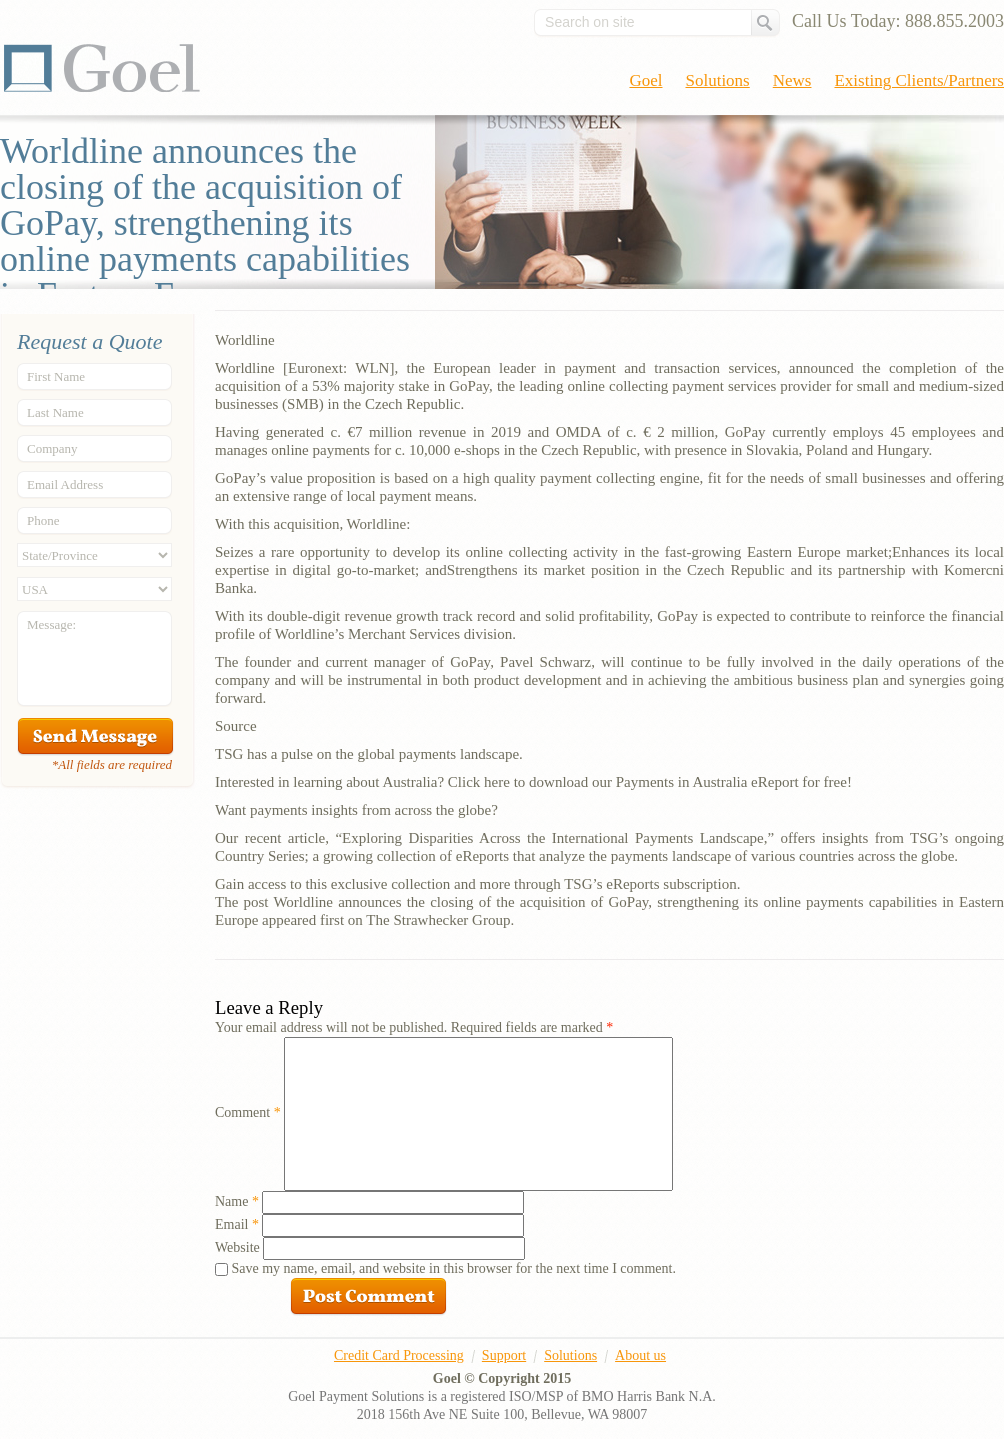  I want to click on Comment, so click(248, 1112).